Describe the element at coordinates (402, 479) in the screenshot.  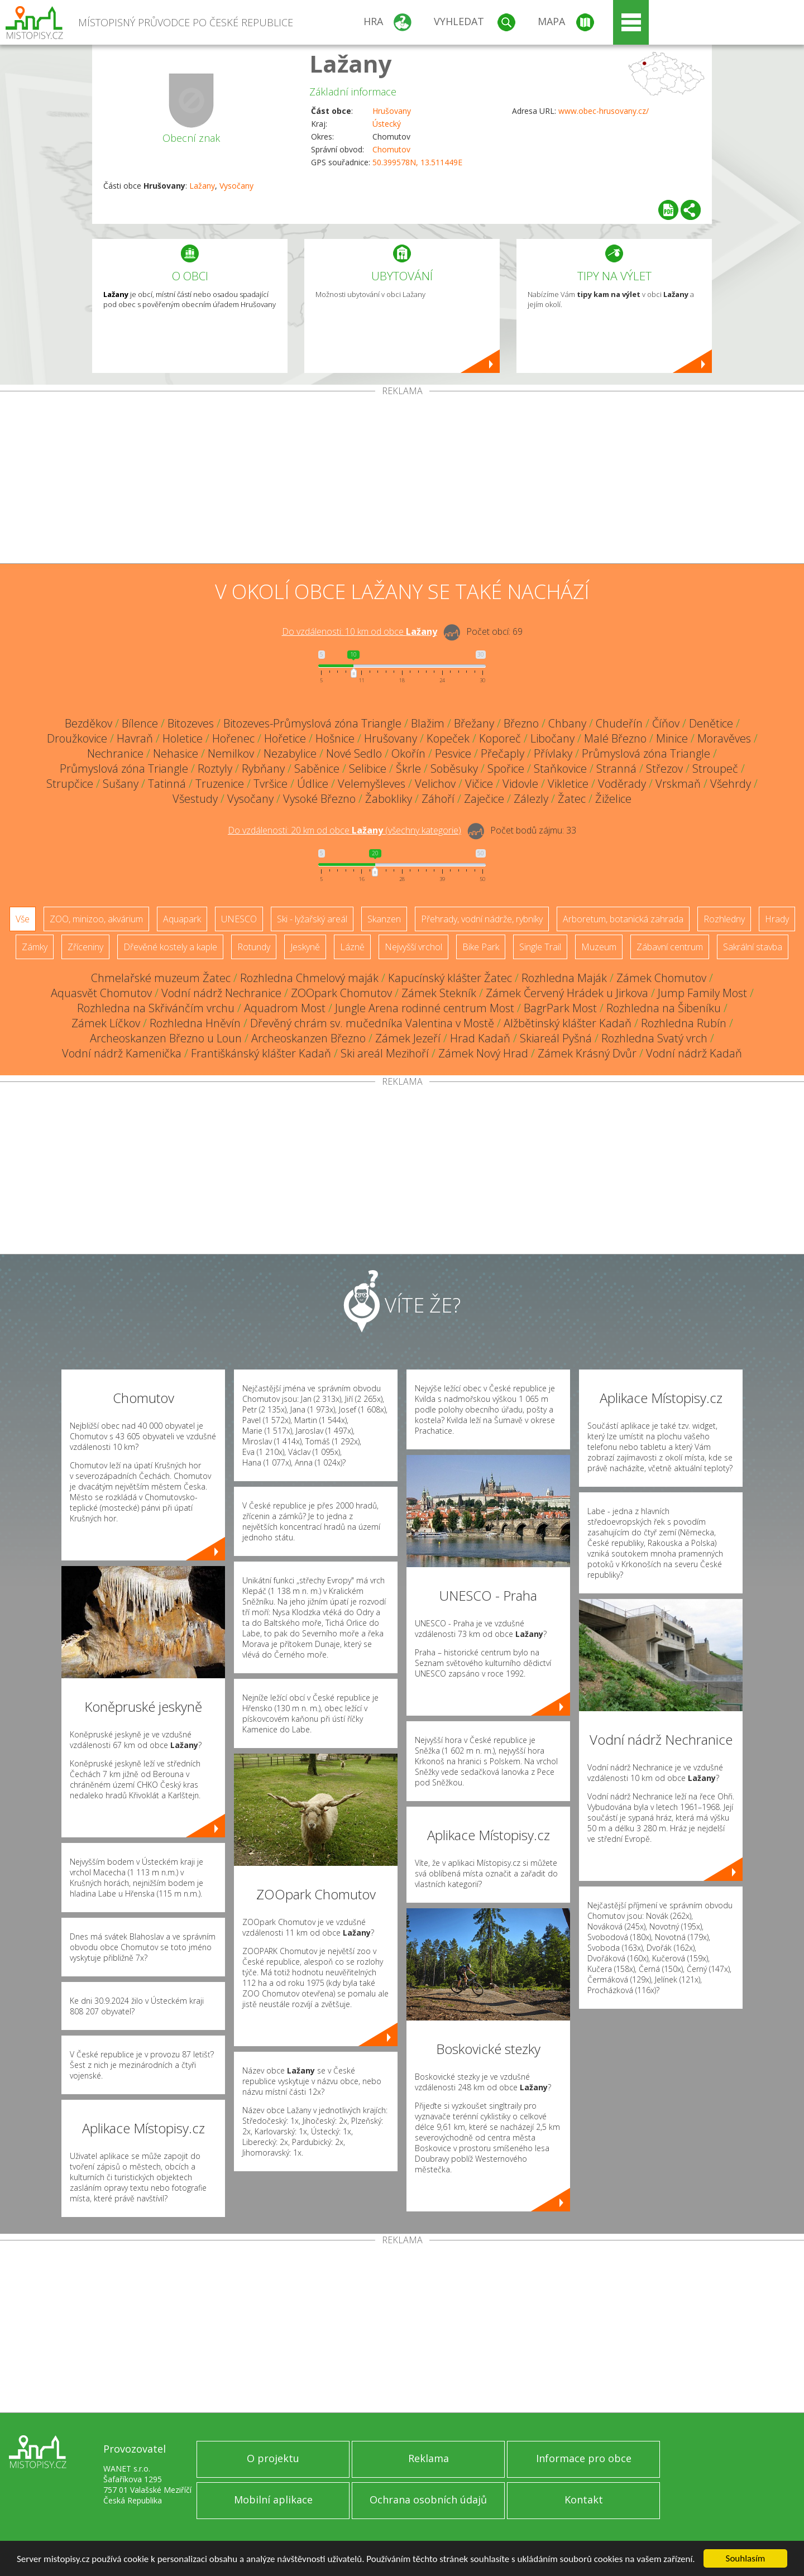
I see `[Advertisement]` at that location.